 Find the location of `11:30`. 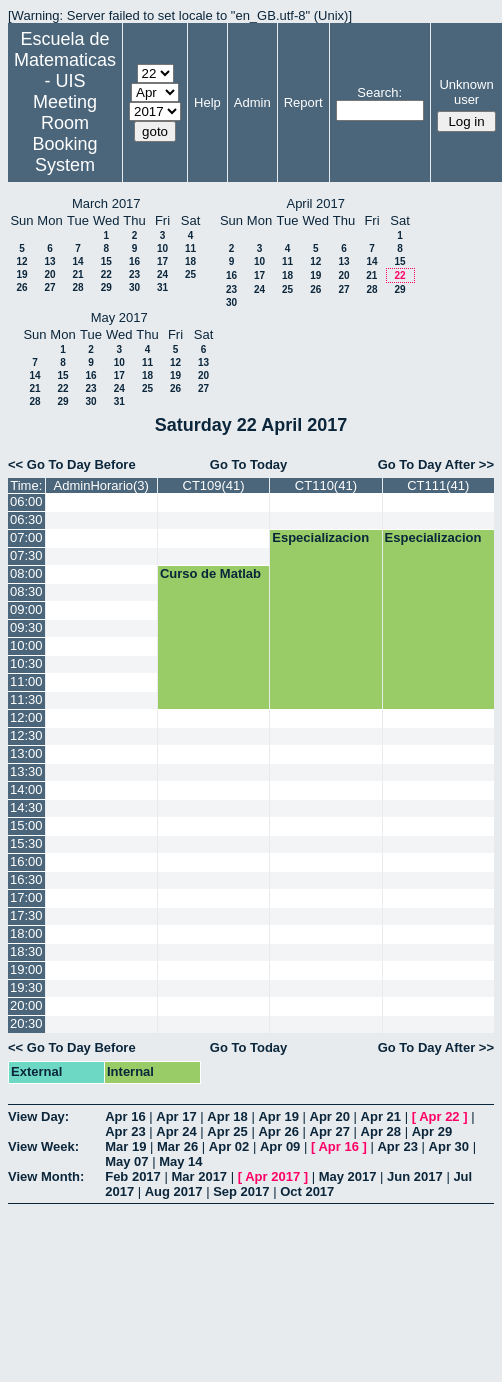

11:30 is located at coordinates (26, 699).